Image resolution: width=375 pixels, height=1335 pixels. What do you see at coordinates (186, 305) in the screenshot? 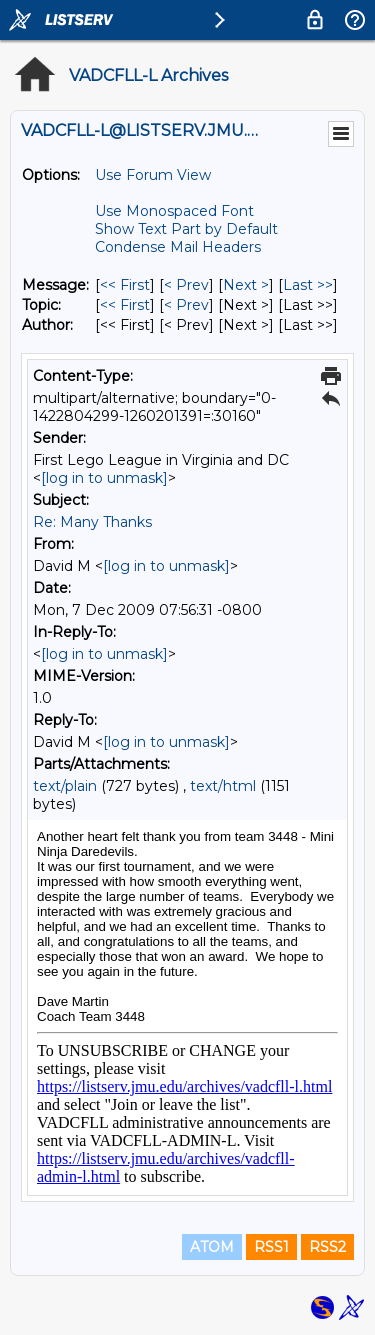
I see `< Prev [Prev Message By Topic]` at bounding box center [186, 305].